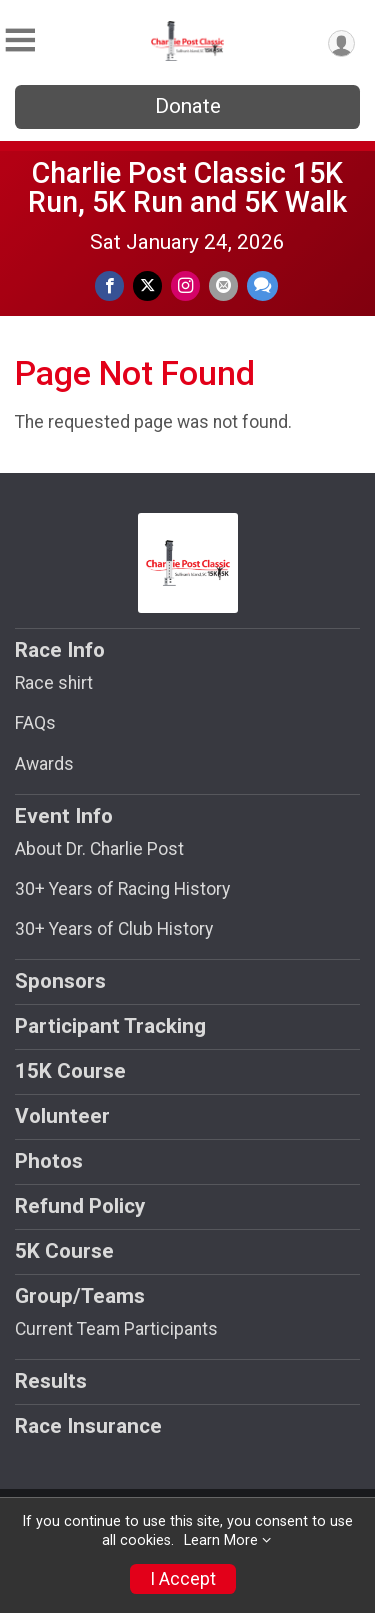 The width and height of the screenshot is (375, 1613). What do you see at coordinates (188, 106) in the screenshot?
I see `Donate` at bounding box center [188, 106].